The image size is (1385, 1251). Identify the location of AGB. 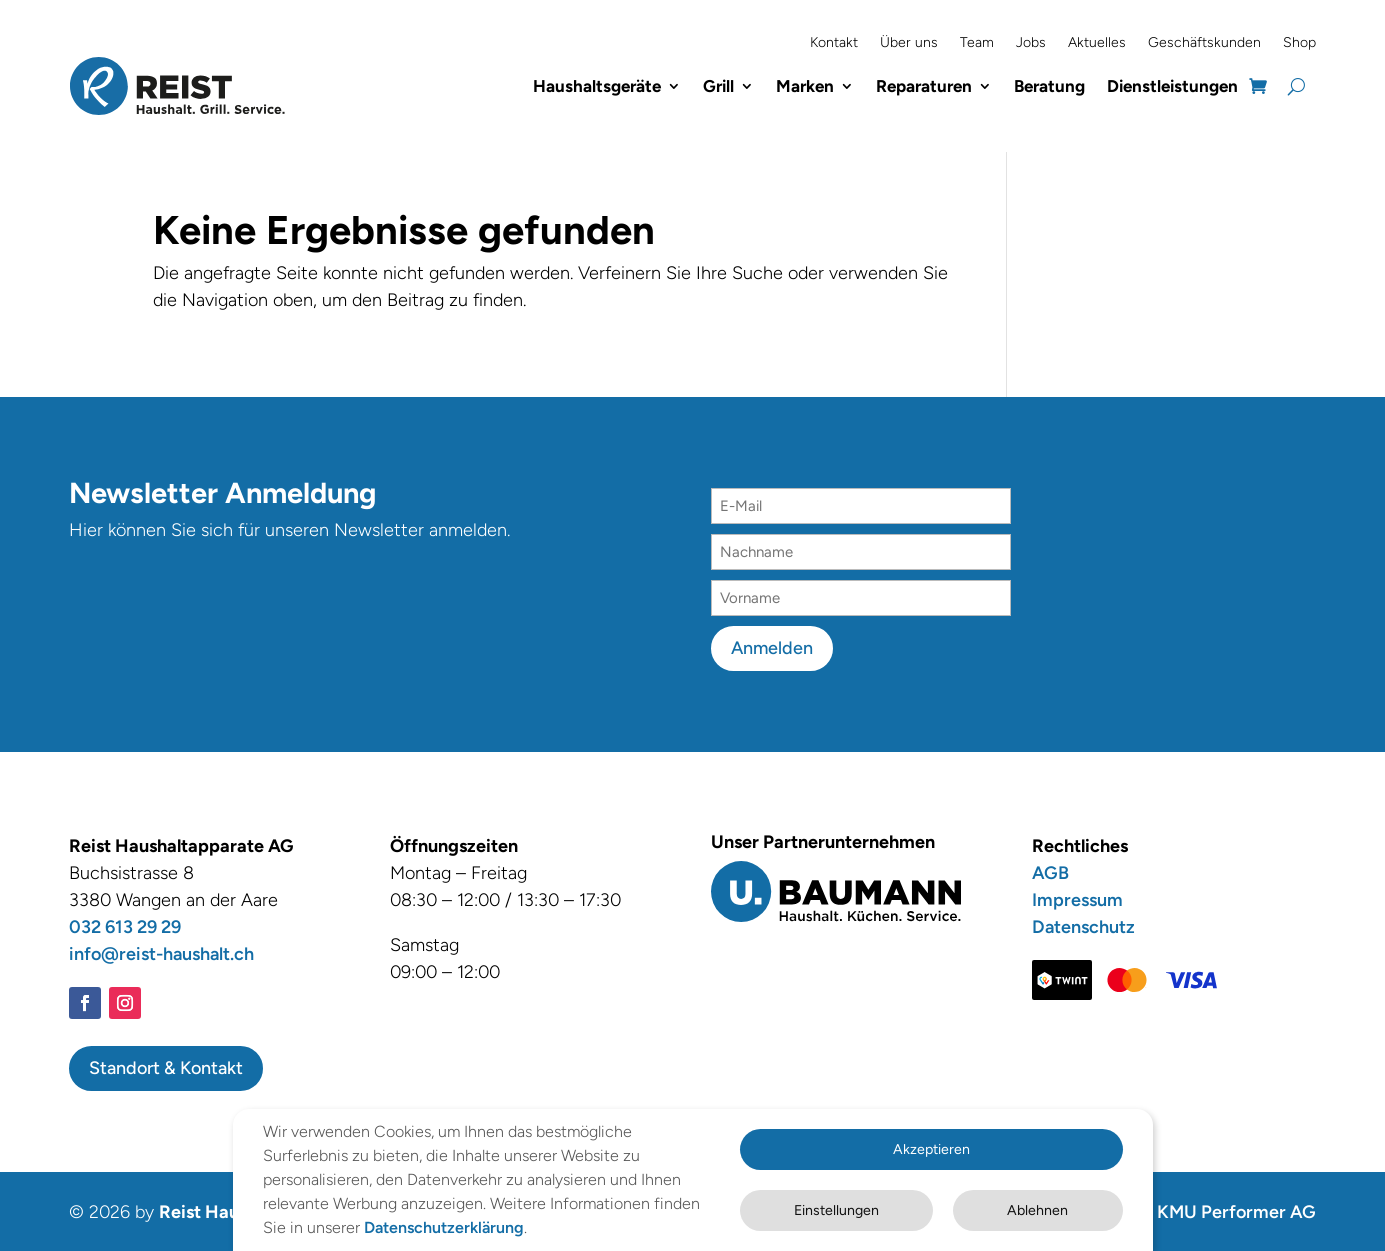
(1050, 871).